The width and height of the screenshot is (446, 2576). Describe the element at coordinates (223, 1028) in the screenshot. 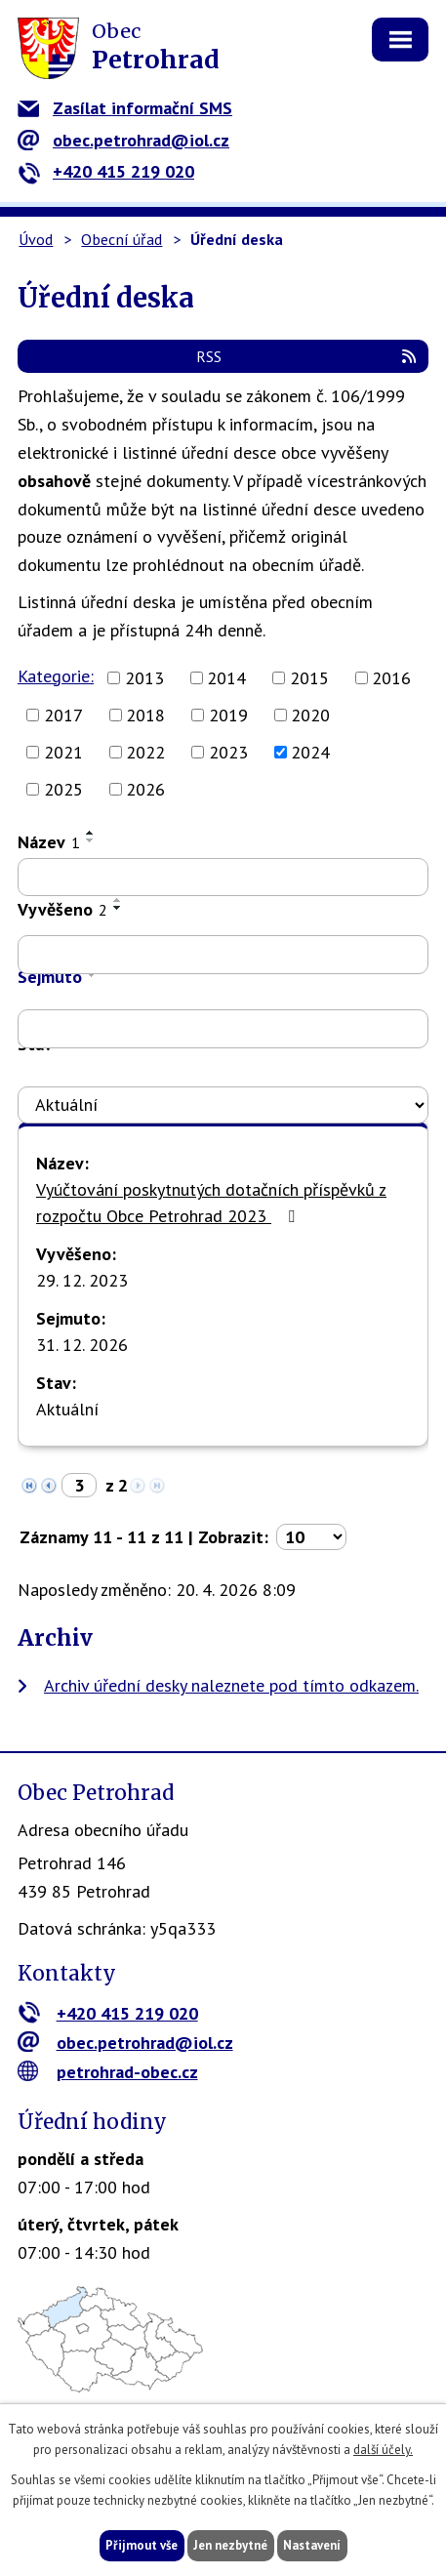

I see `[Vyhledat podle Sejmuto]` at that location.